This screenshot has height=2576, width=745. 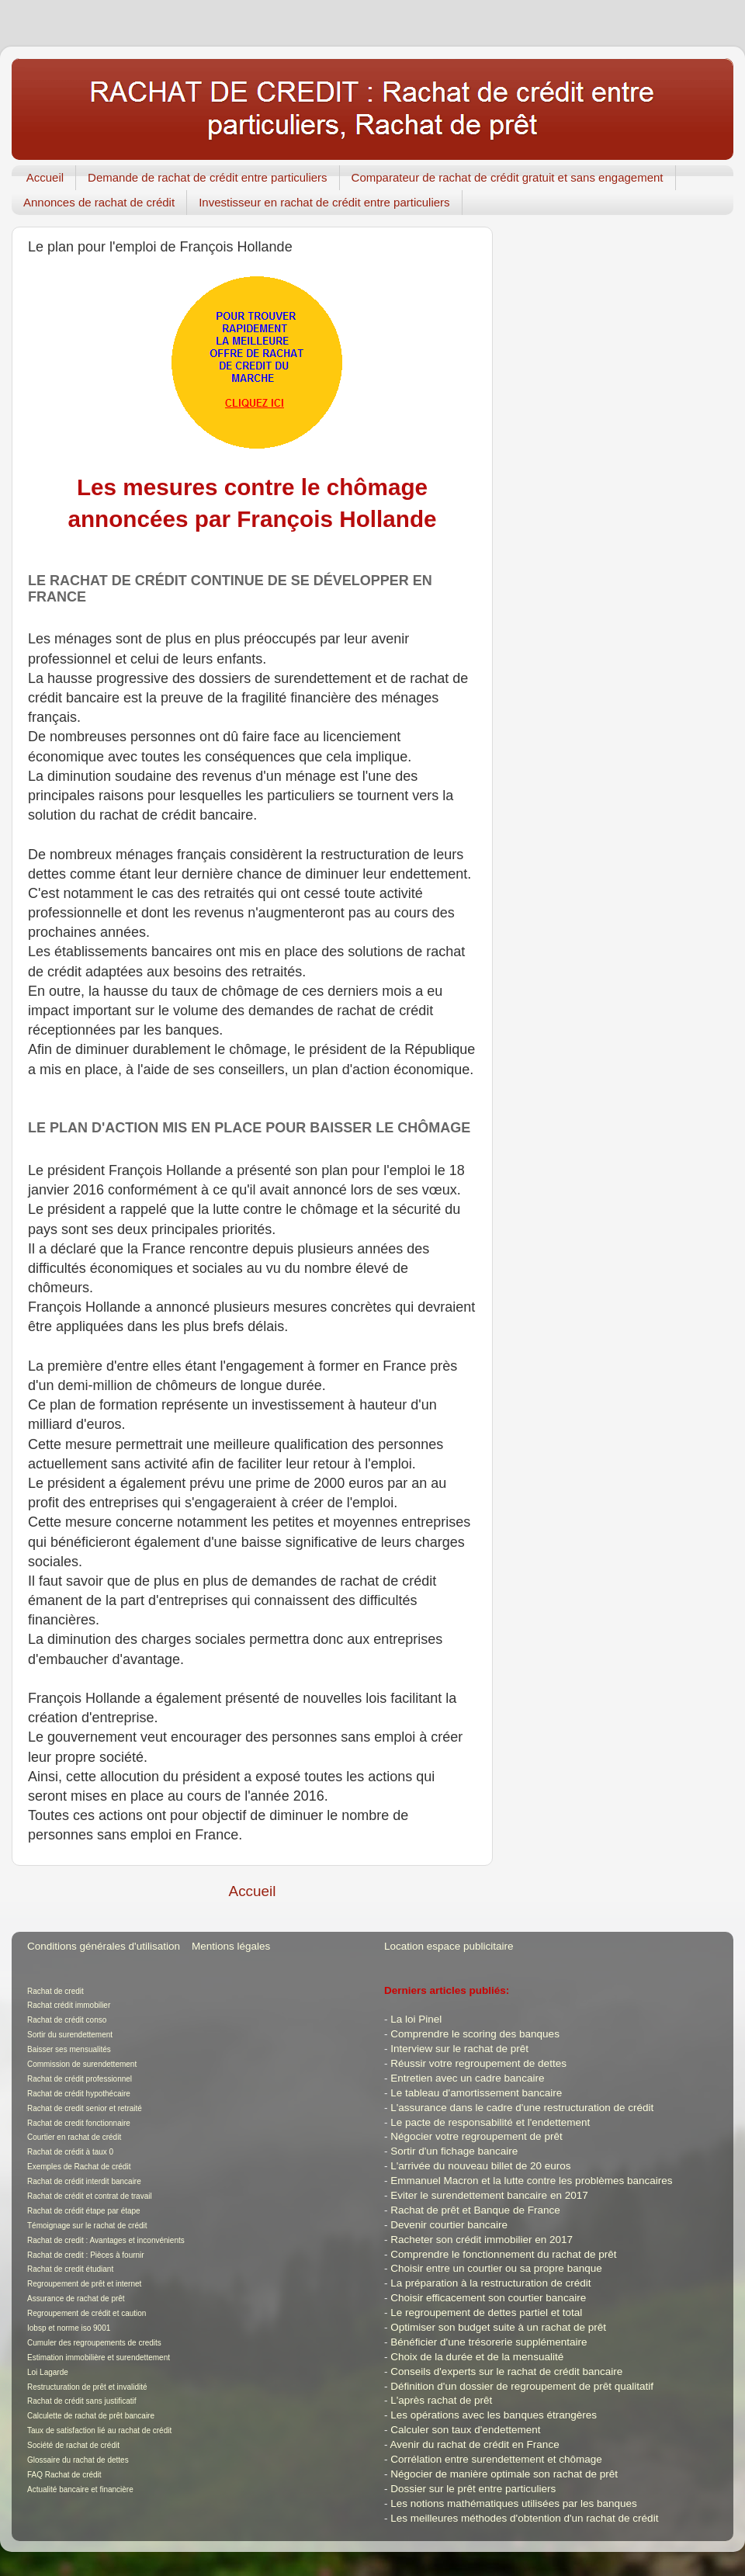 I want to click on Négocier votre regroupement de prêt, so click(x=476, y=2136).